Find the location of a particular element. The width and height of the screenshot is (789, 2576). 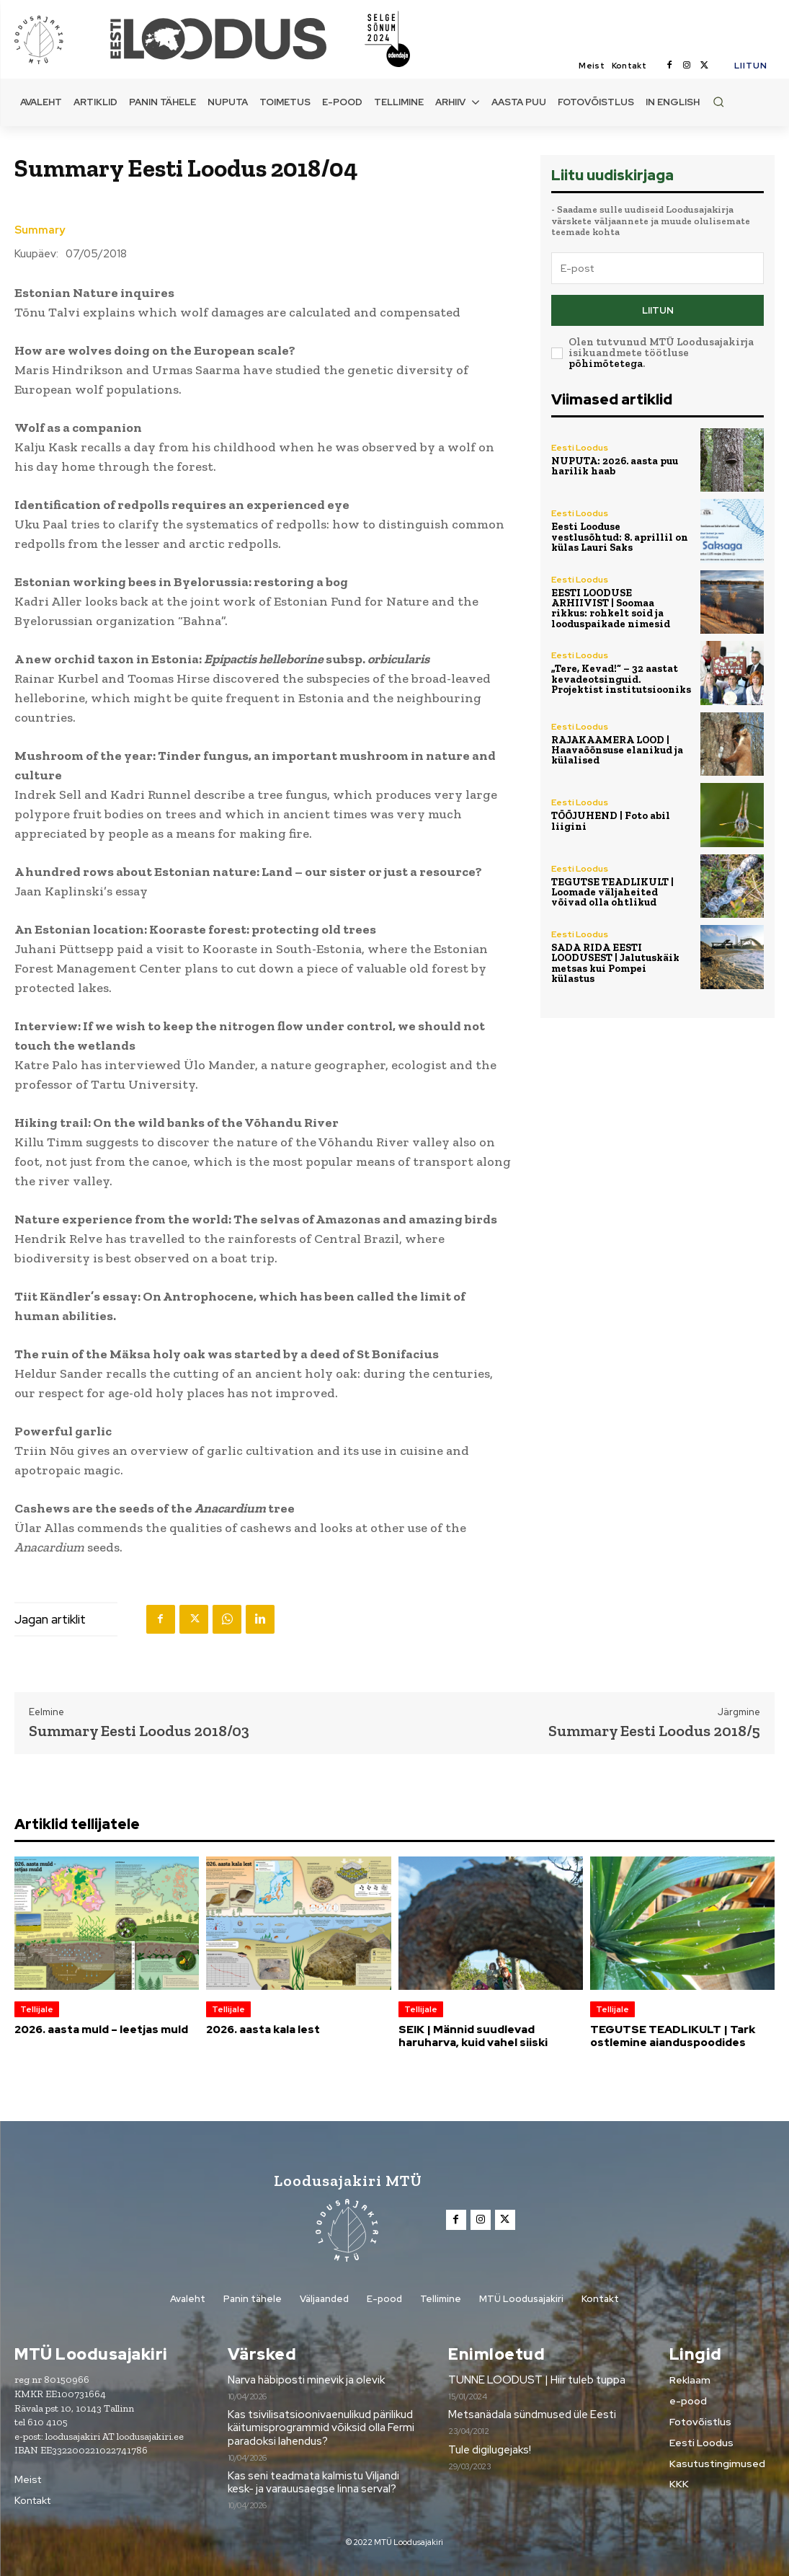

[Loodusajakiri] is located at coordinates (61, 39).